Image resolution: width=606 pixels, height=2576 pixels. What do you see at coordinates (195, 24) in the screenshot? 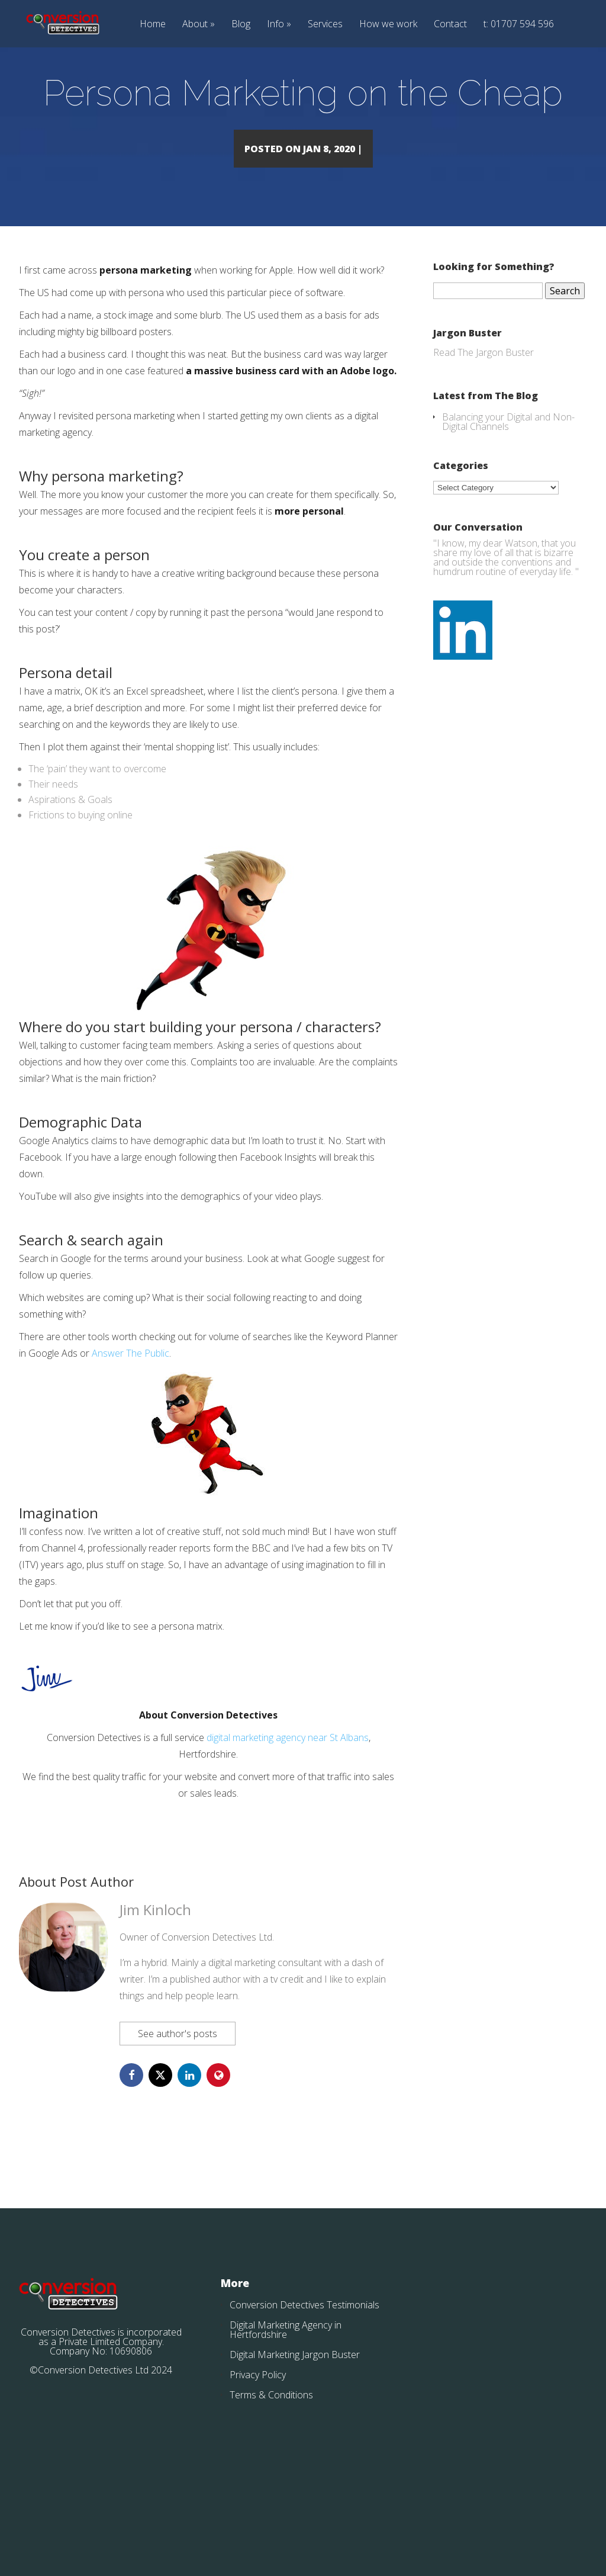
I see `About` at bounding box center [195, 24].